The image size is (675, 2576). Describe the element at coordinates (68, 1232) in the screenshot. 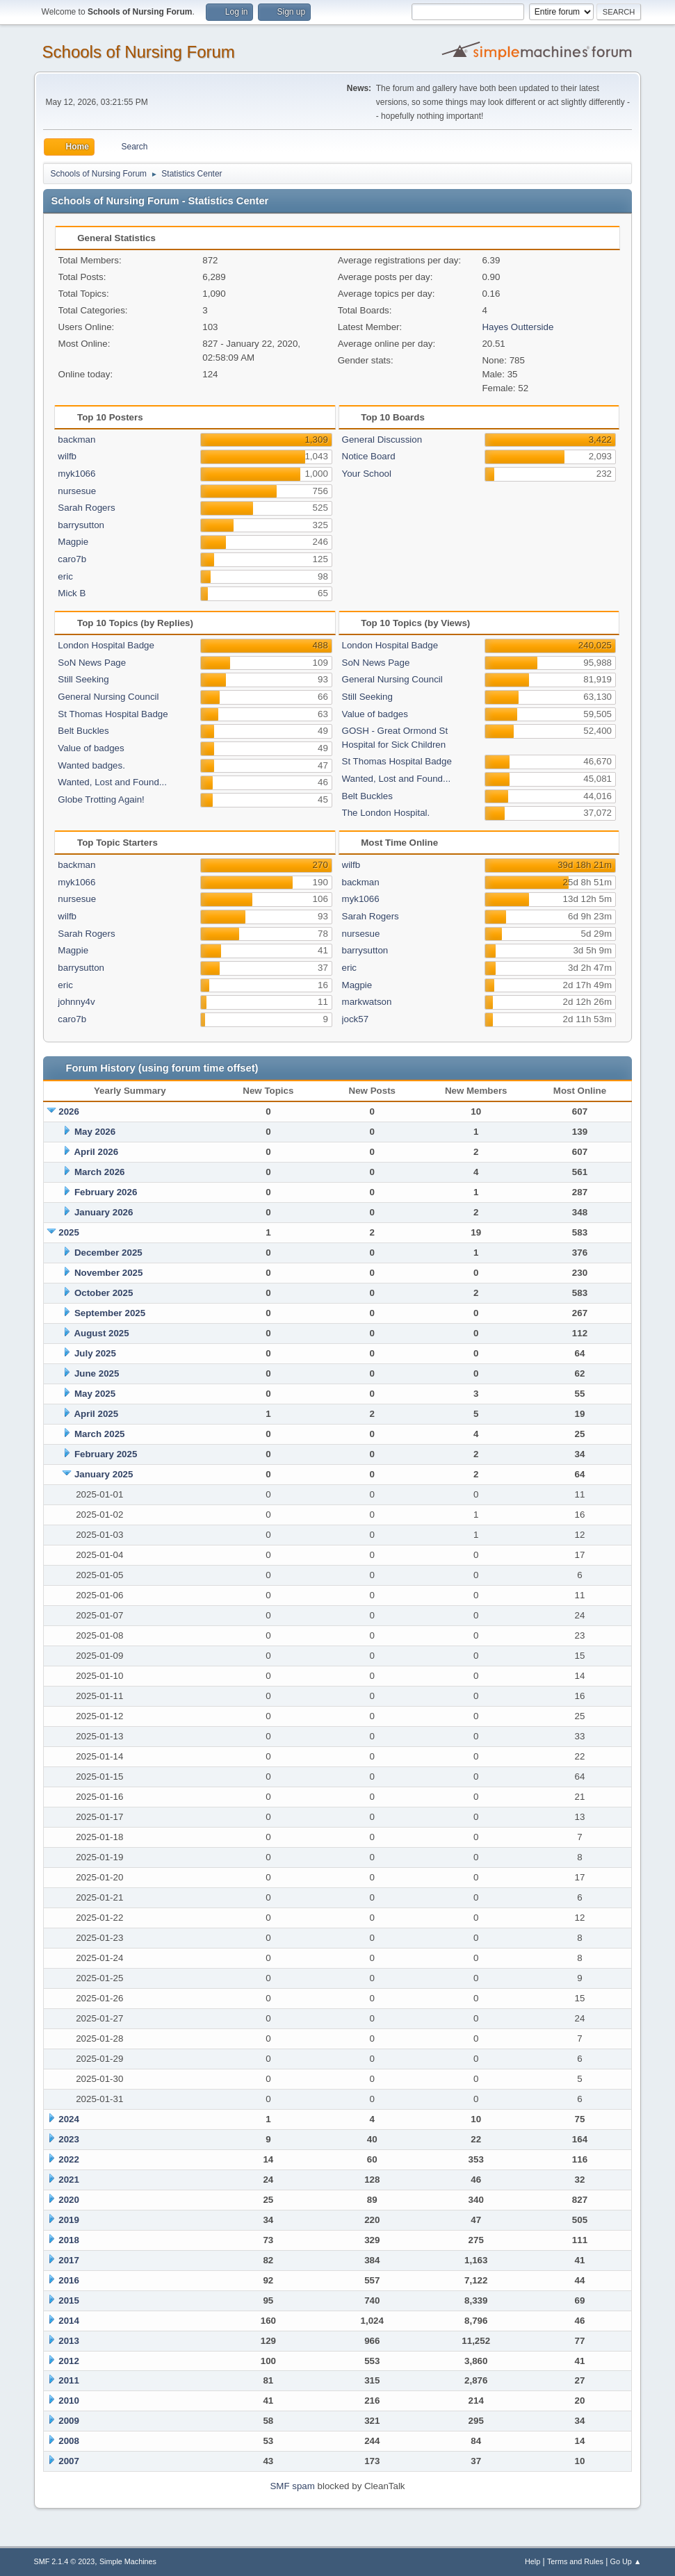

I see `2025` at that location.